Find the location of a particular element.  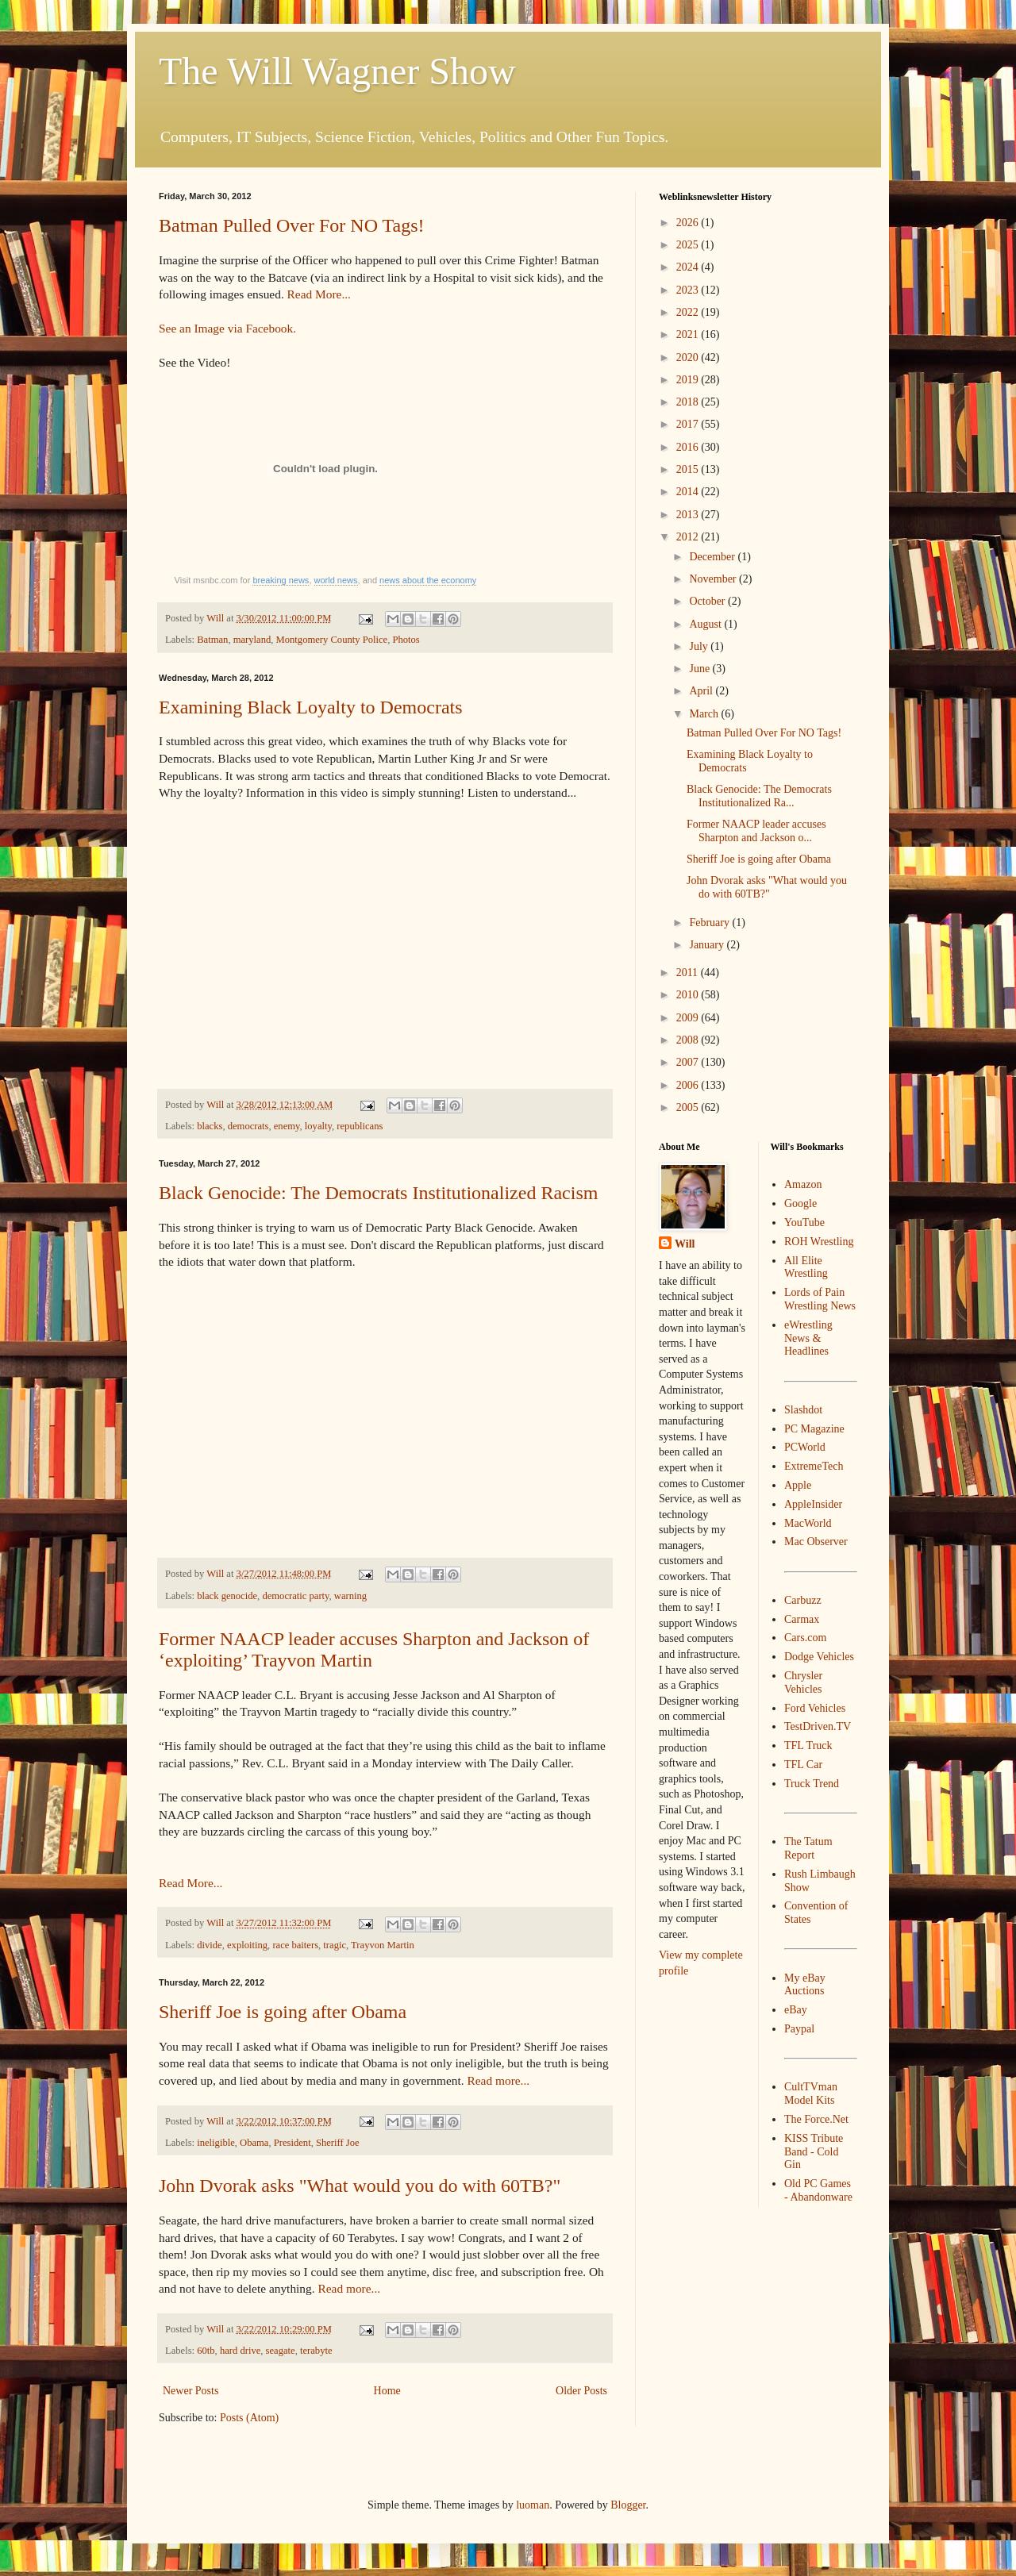

2023 is located at coordinates (689, 290).